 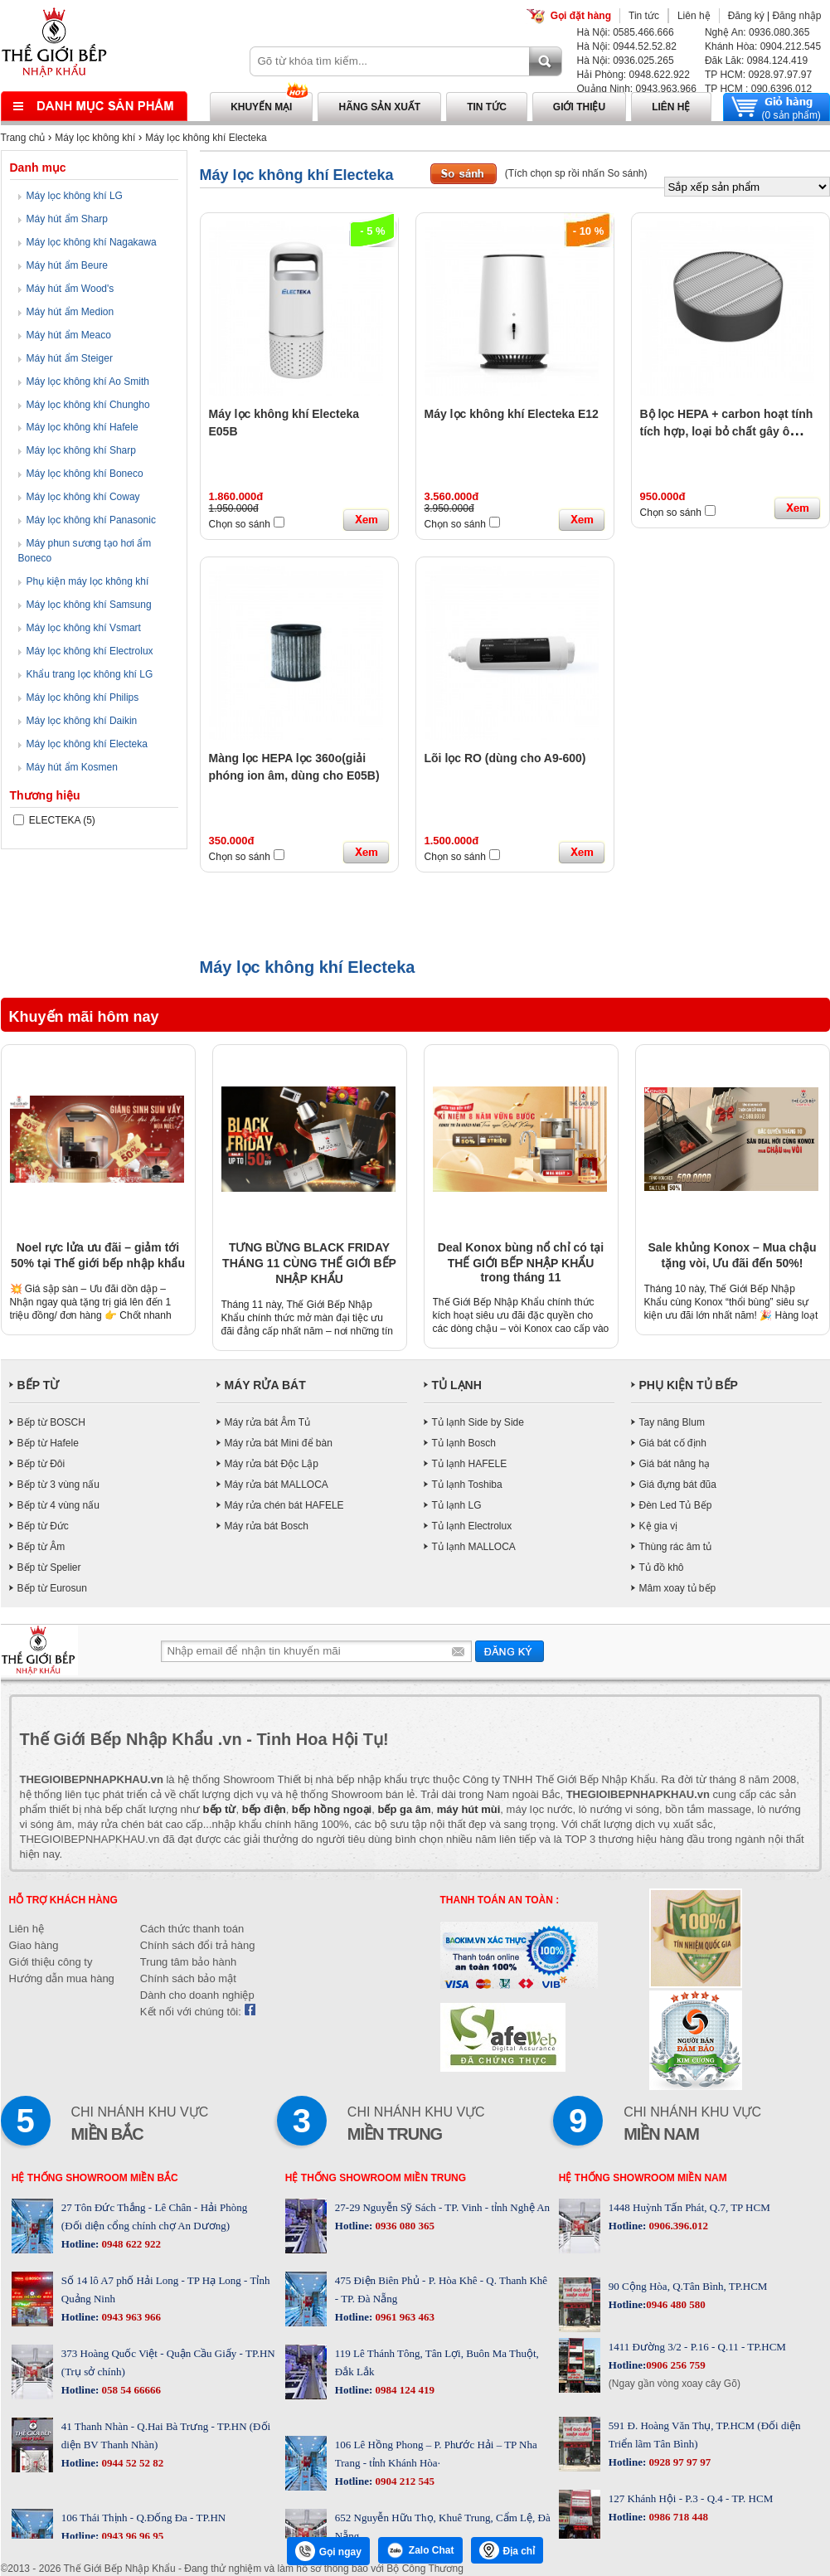 What do you see at coordinates (672, 1443) in the screenshot?
I see `Giá bát cố định` at bounding box center [672, 1443].